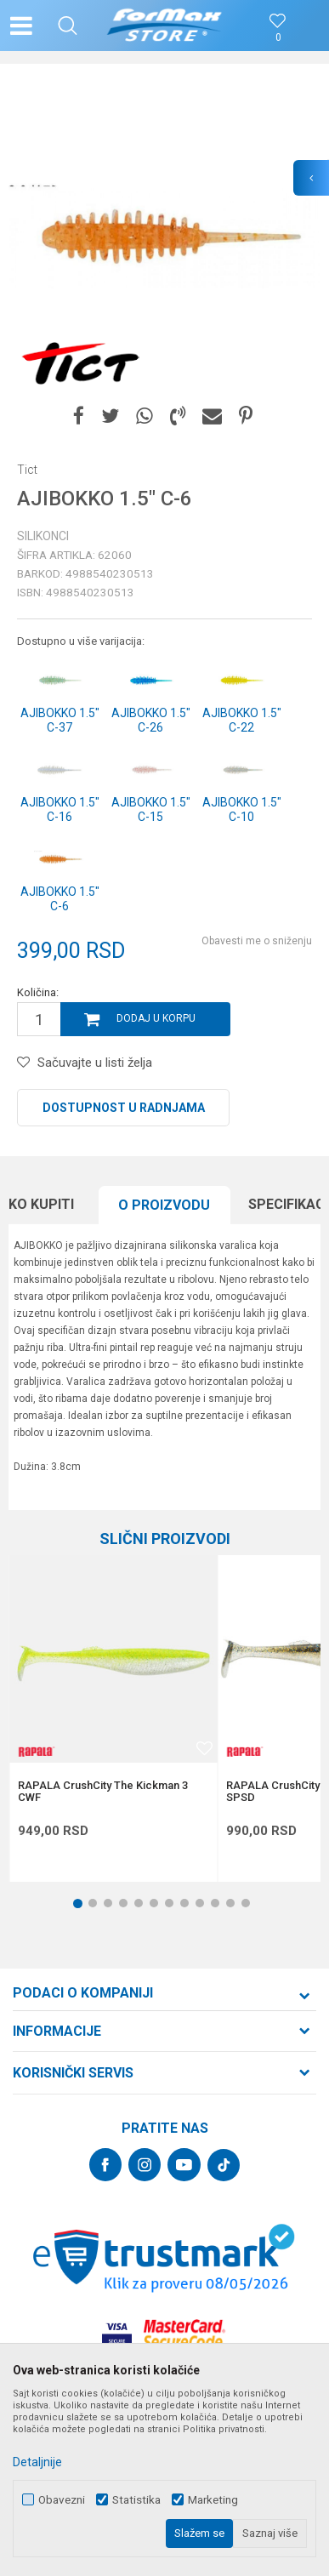  Describe the element at coordinates (164, 1205) in the screenshot. I see `O proizvodu` at that location.